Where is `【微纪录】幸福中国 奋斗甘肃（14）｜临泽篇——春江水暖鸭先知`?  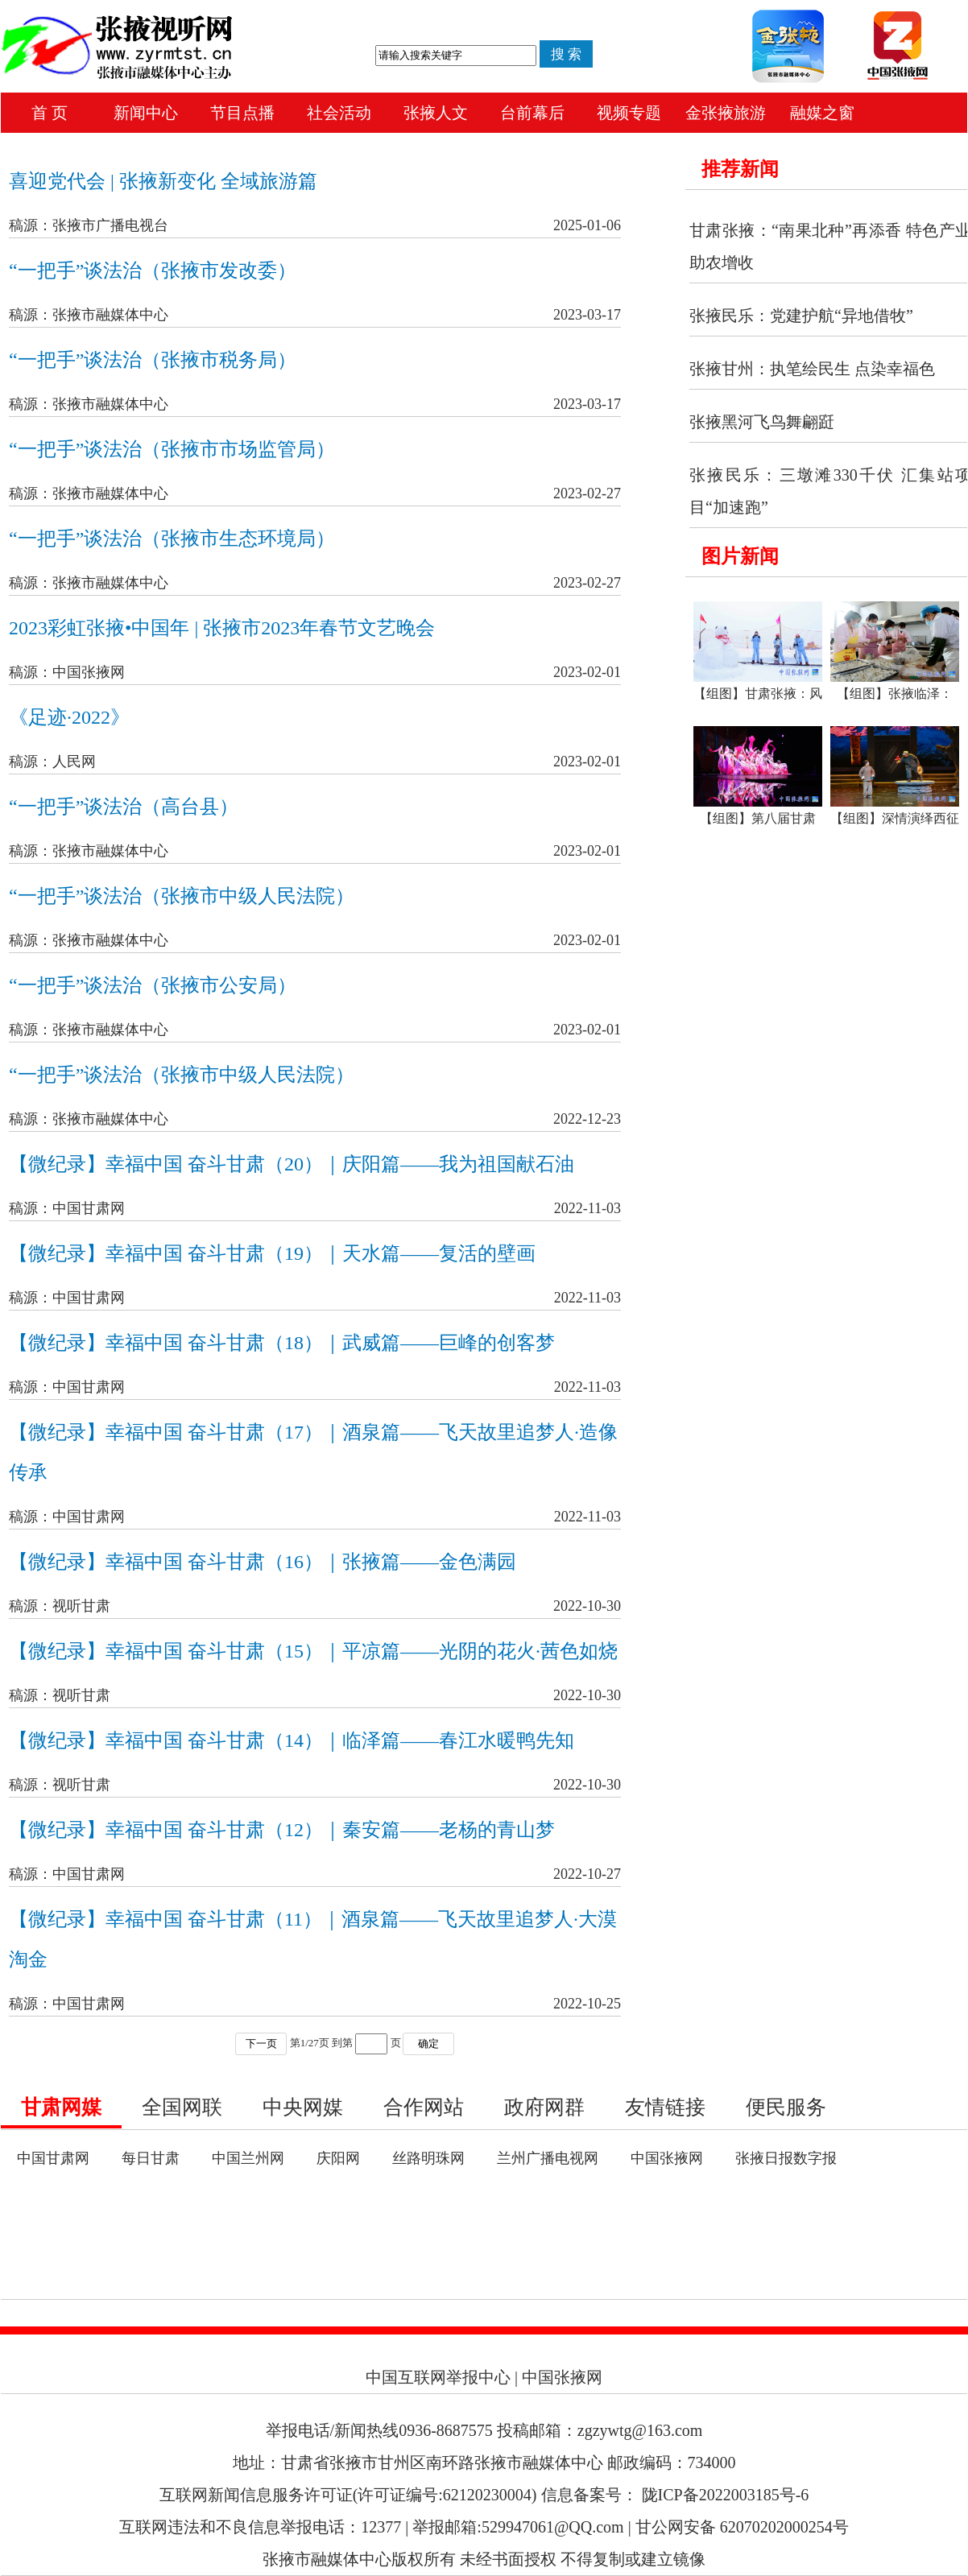
【微纪录】幸福中国 奋斗甘肃（14）｜临泽篇——春江水暖鸭先知 is located at coordinates (291, 1740).